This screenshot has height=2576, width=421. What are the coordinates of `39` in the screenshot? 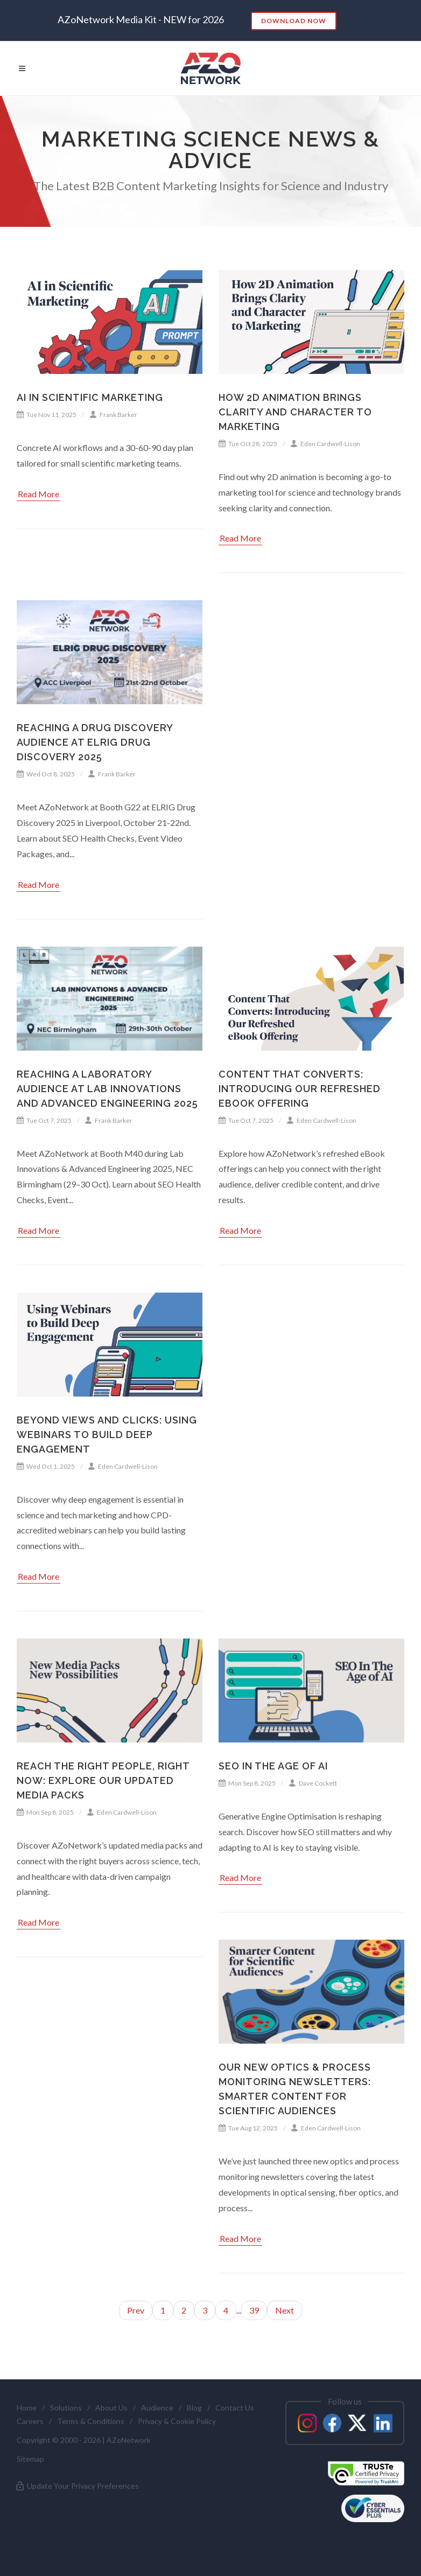 It's located at (254, 2310).